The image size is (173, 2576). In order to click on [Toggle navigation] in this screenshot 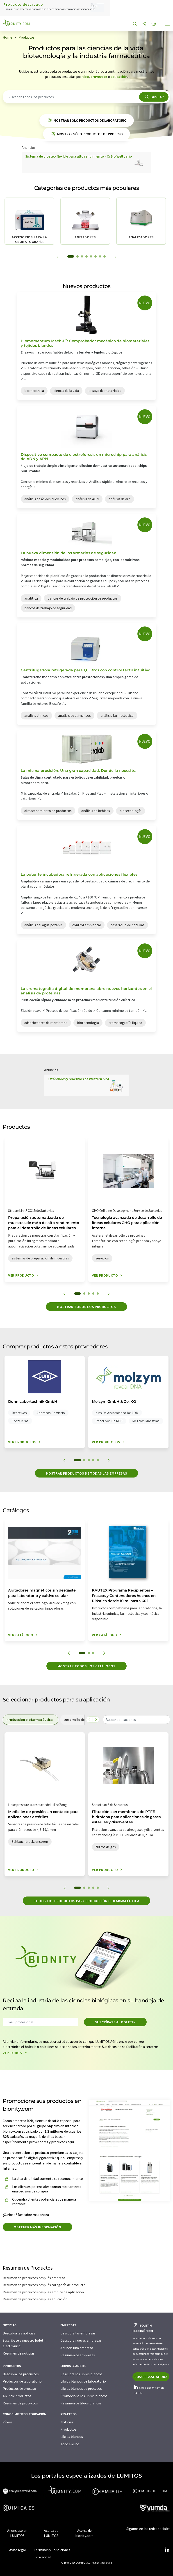, I will do `click(167, 24)`.